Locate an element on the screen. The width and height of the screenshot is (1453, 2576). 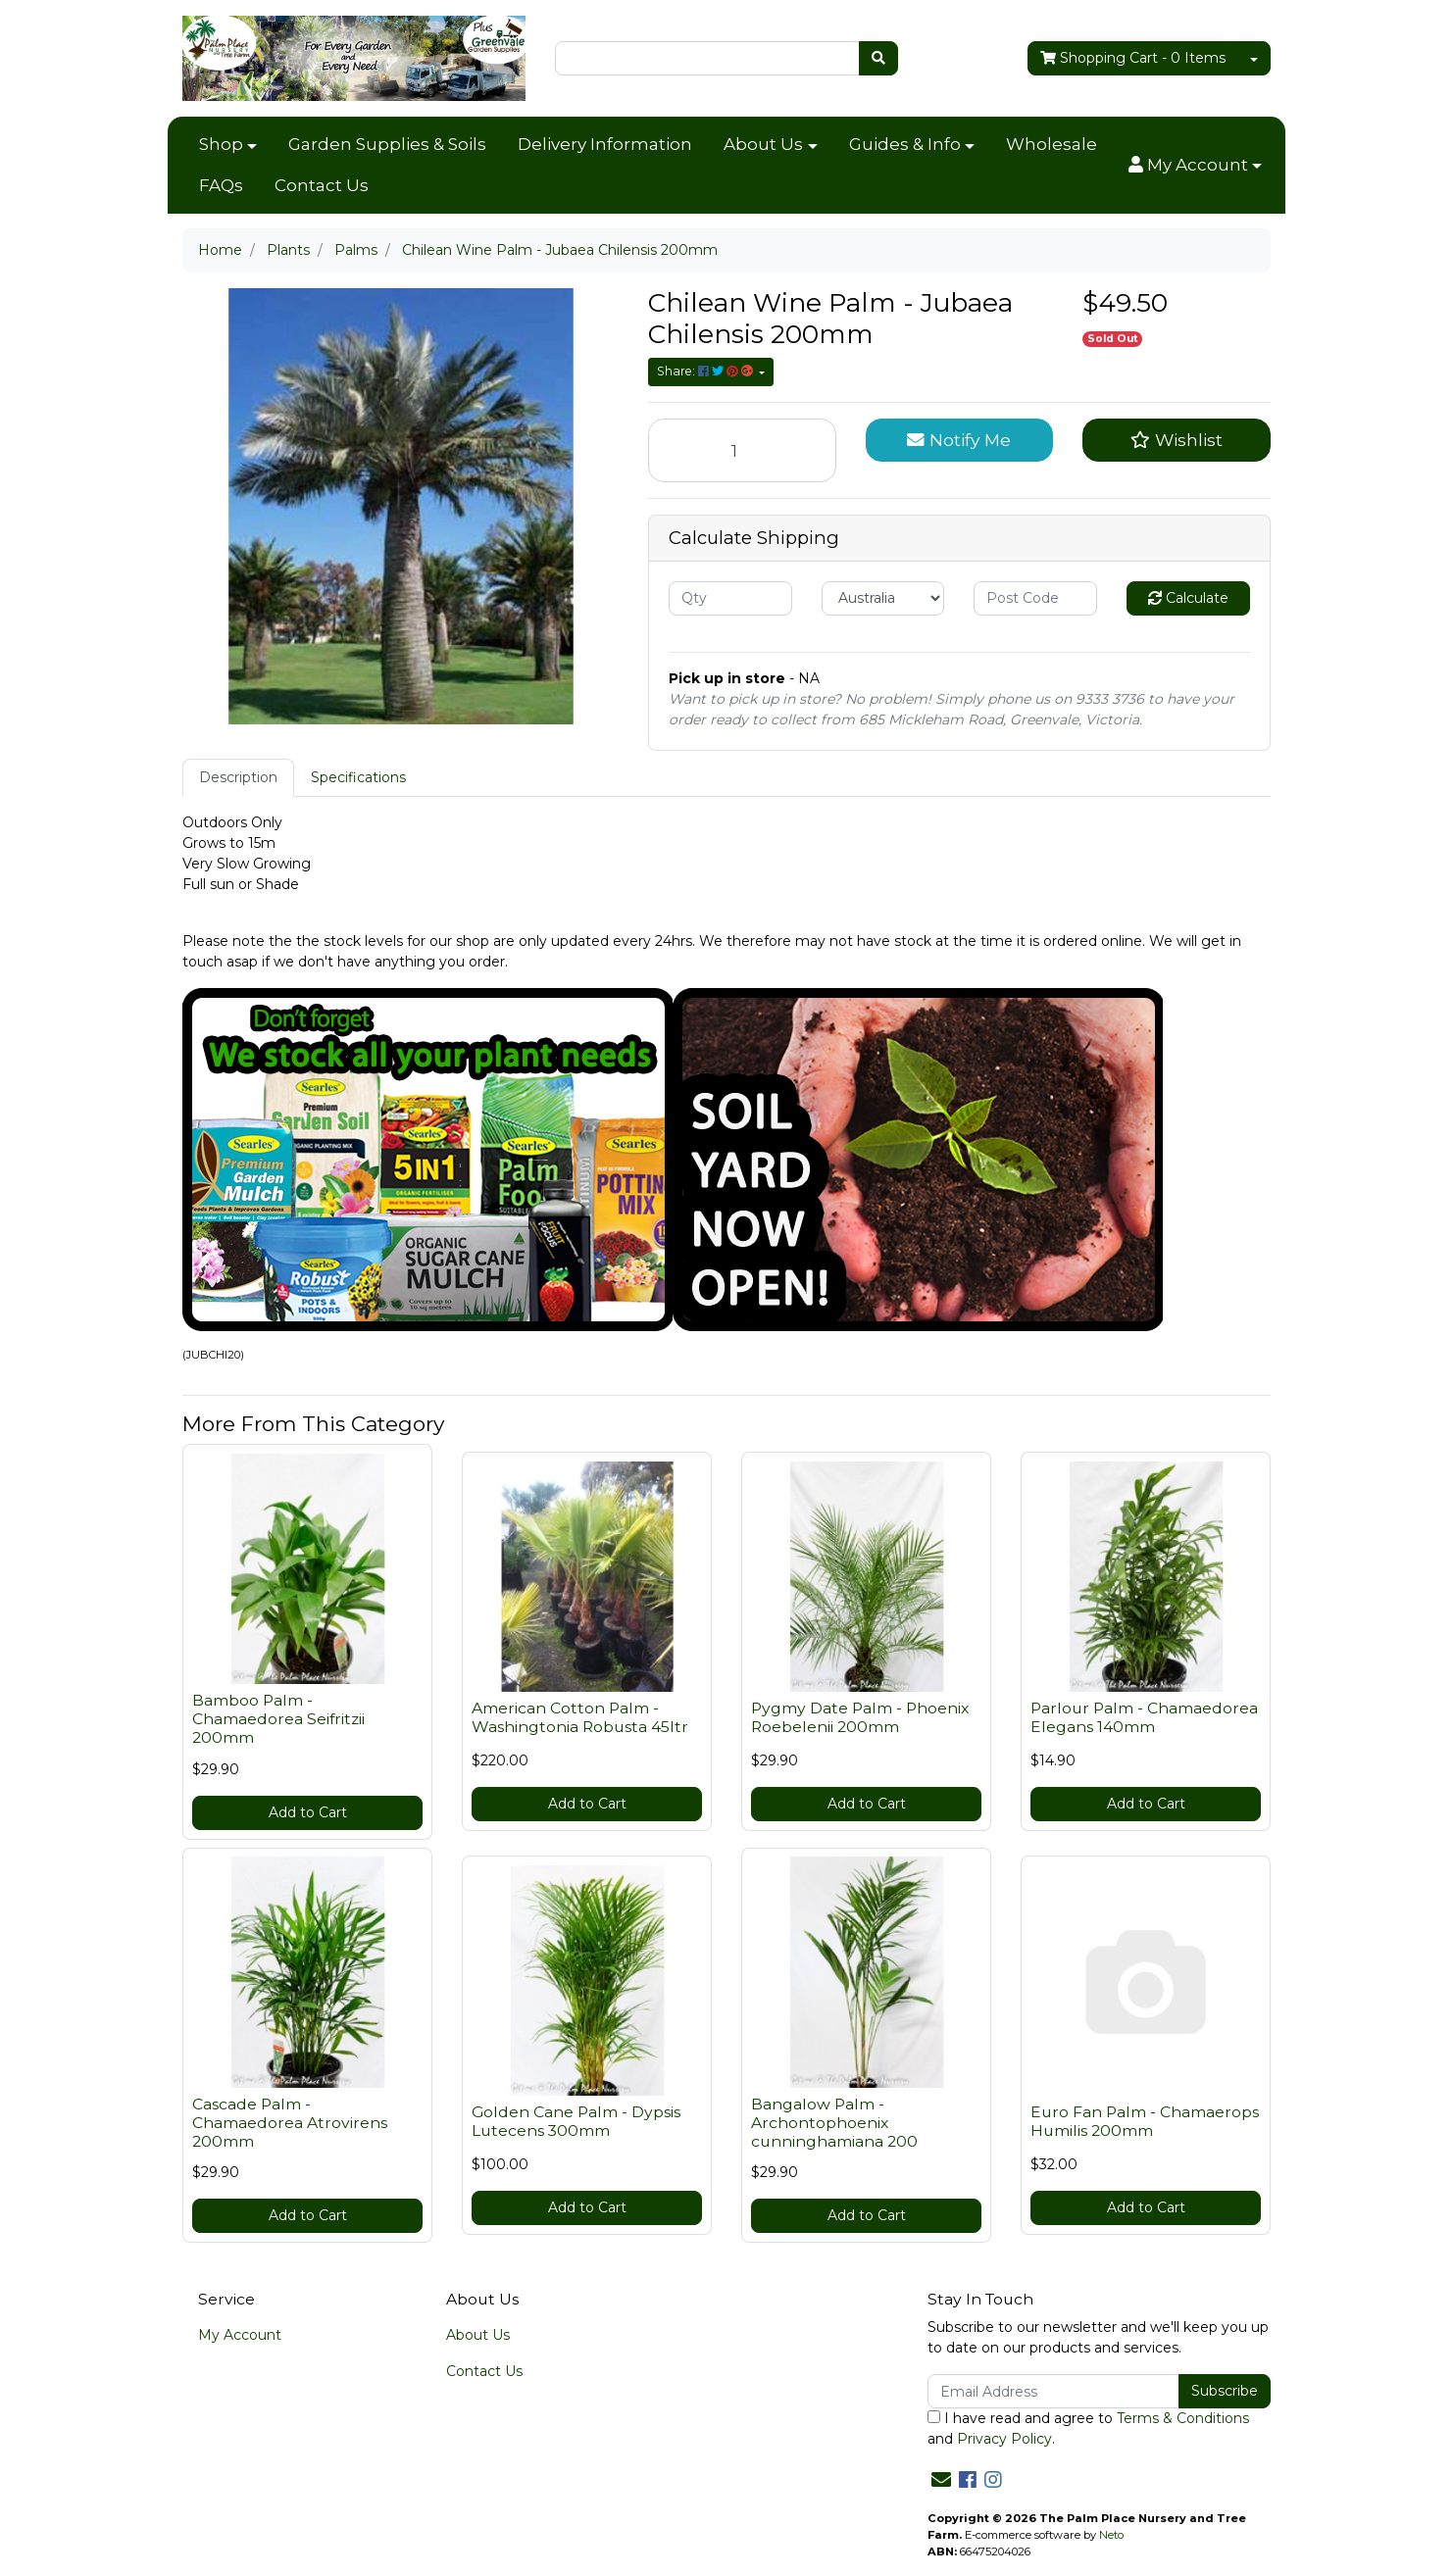
About Us is located at coordinates (763, 144).